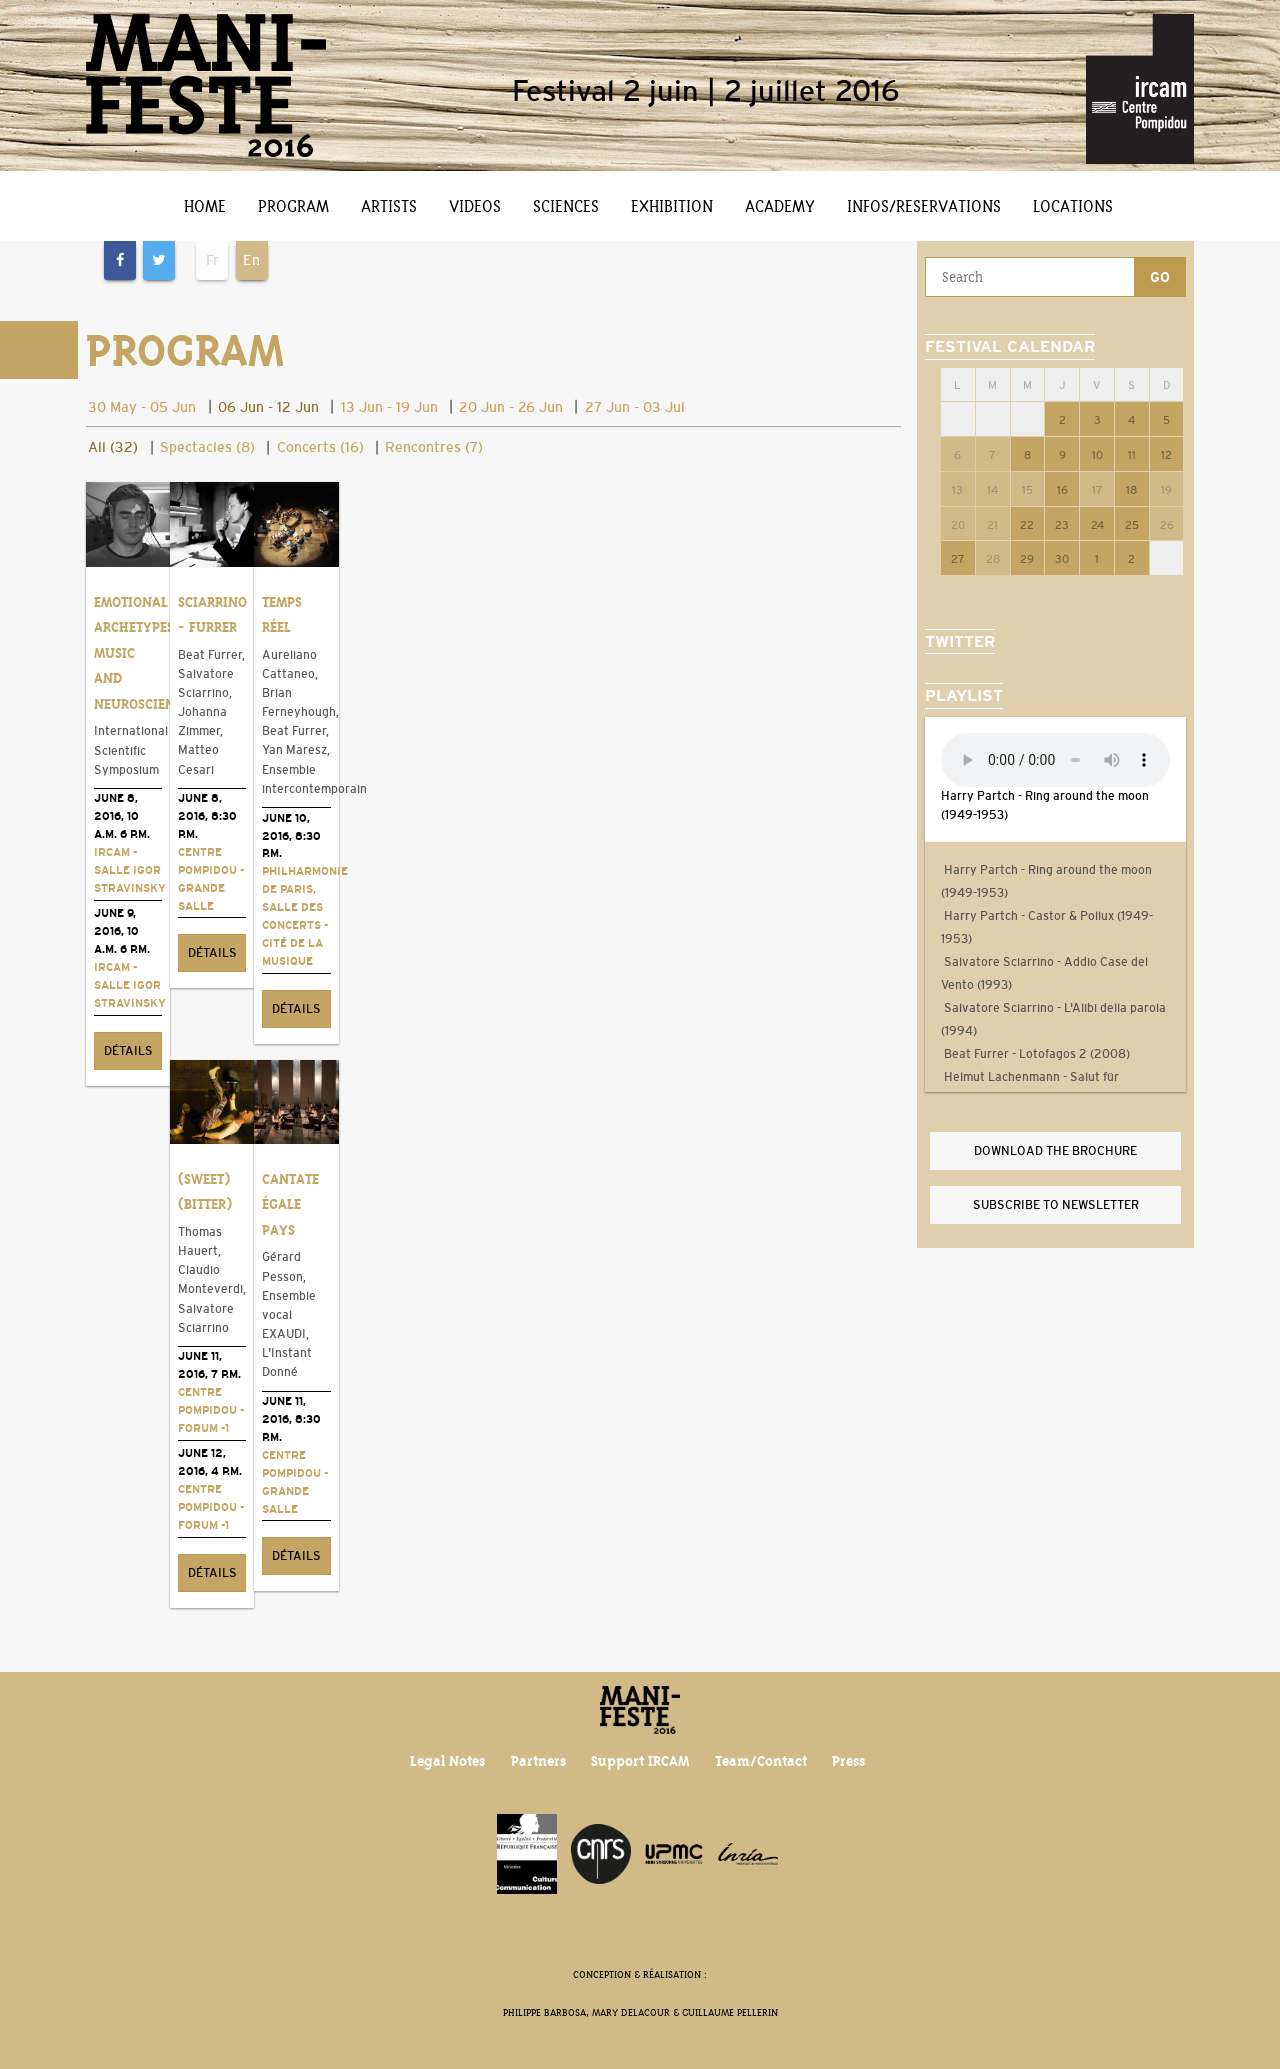  Describe the element at coordinates (1062, 559) in the screenshot. I see `30` at that location.